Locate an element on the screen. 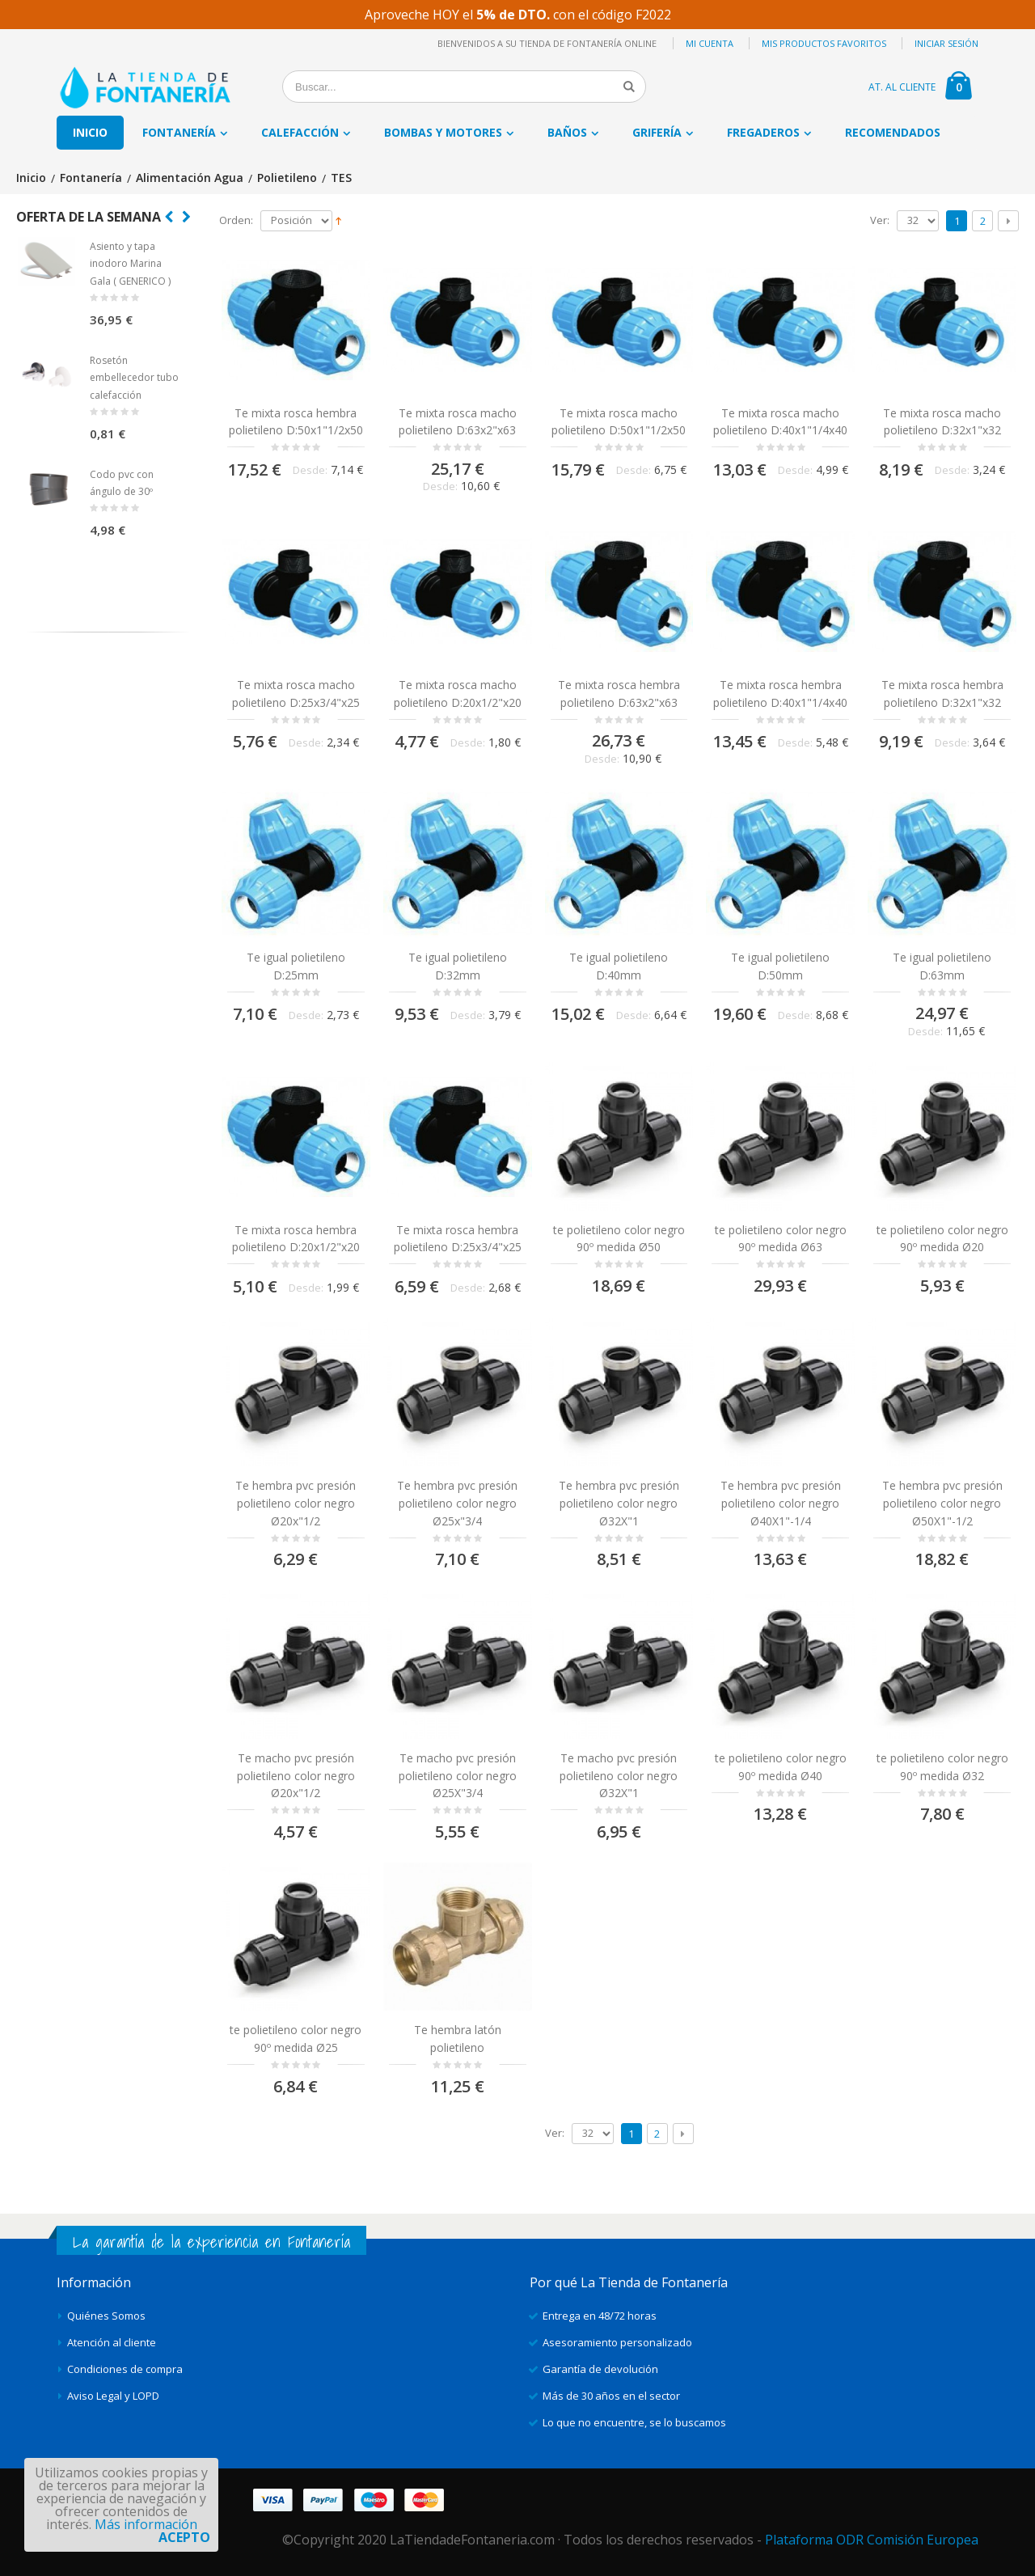 This screenshot has height=2576, width=1035. Te macho pvc presión polietileno color negro Ø32X"1 is located at coordinates (619, 1775).